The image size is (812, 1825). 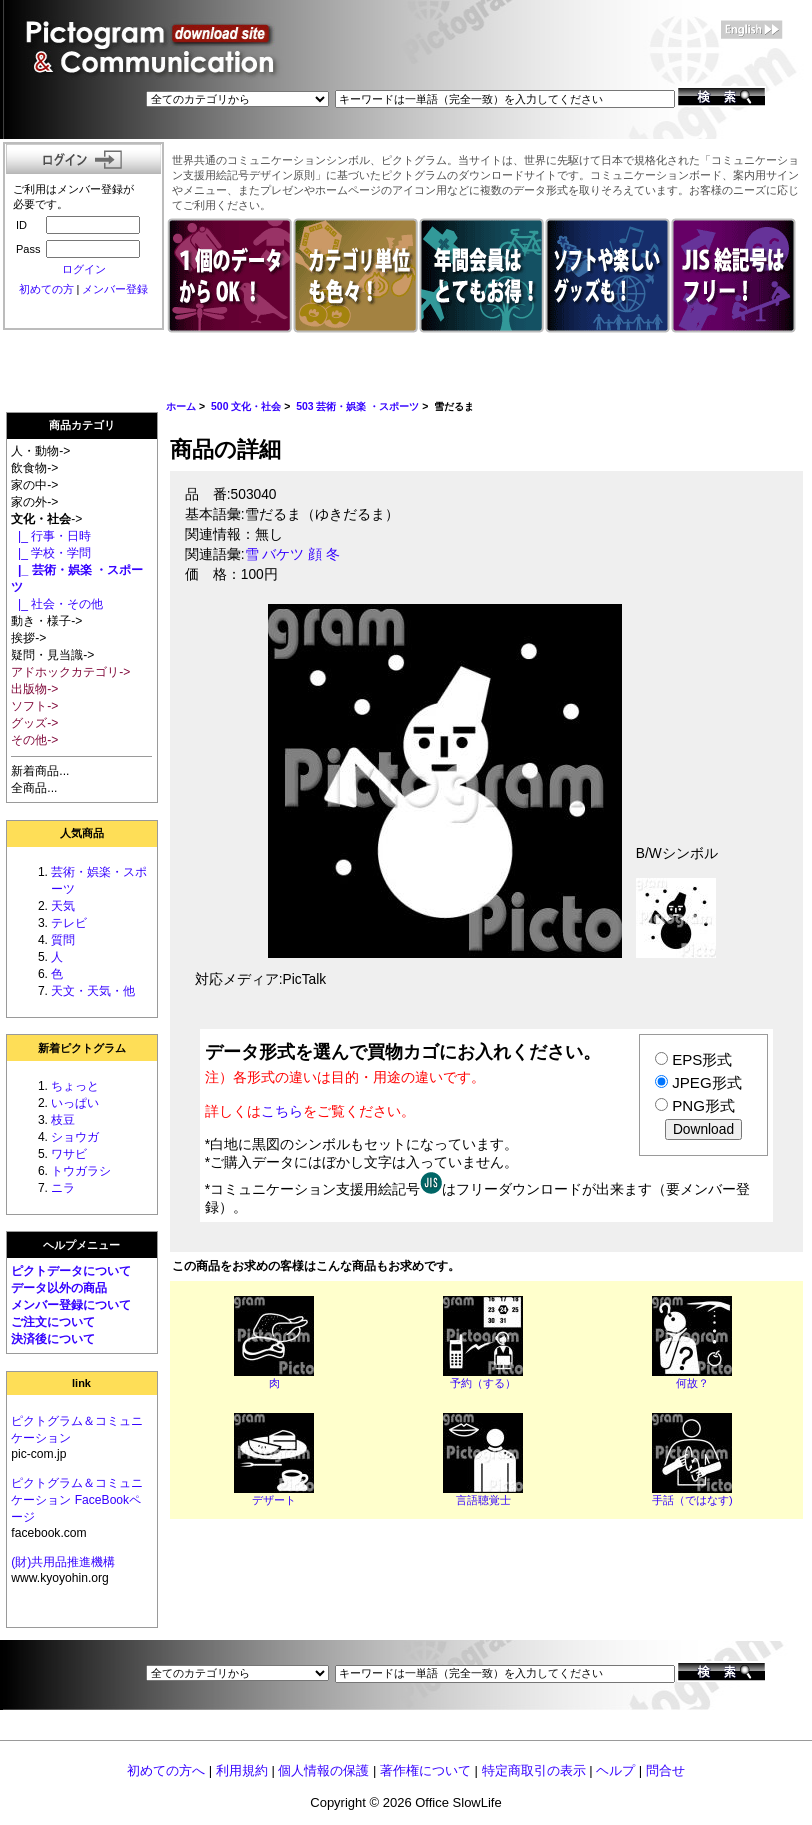 What do you see at coordinates (71, 1305) in the screenshot?
I see `メンバー登録について` at bounding box center [71, 1305].